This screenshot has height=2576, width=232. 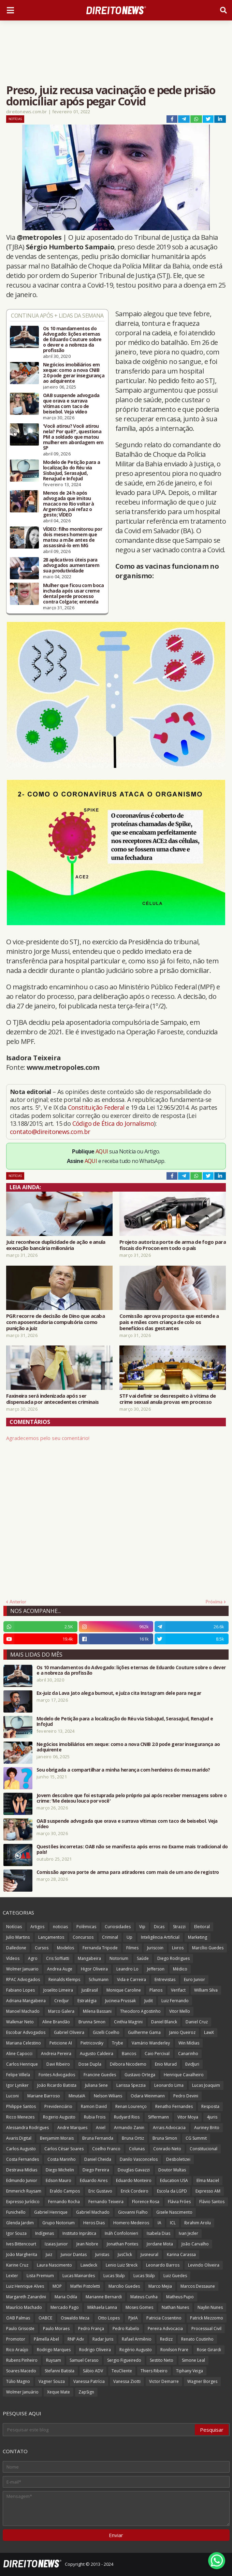 What do you see at coordinates (94, 2106) in the screenshot?
I see `Ramon David` at bounding box center [94, 2106].